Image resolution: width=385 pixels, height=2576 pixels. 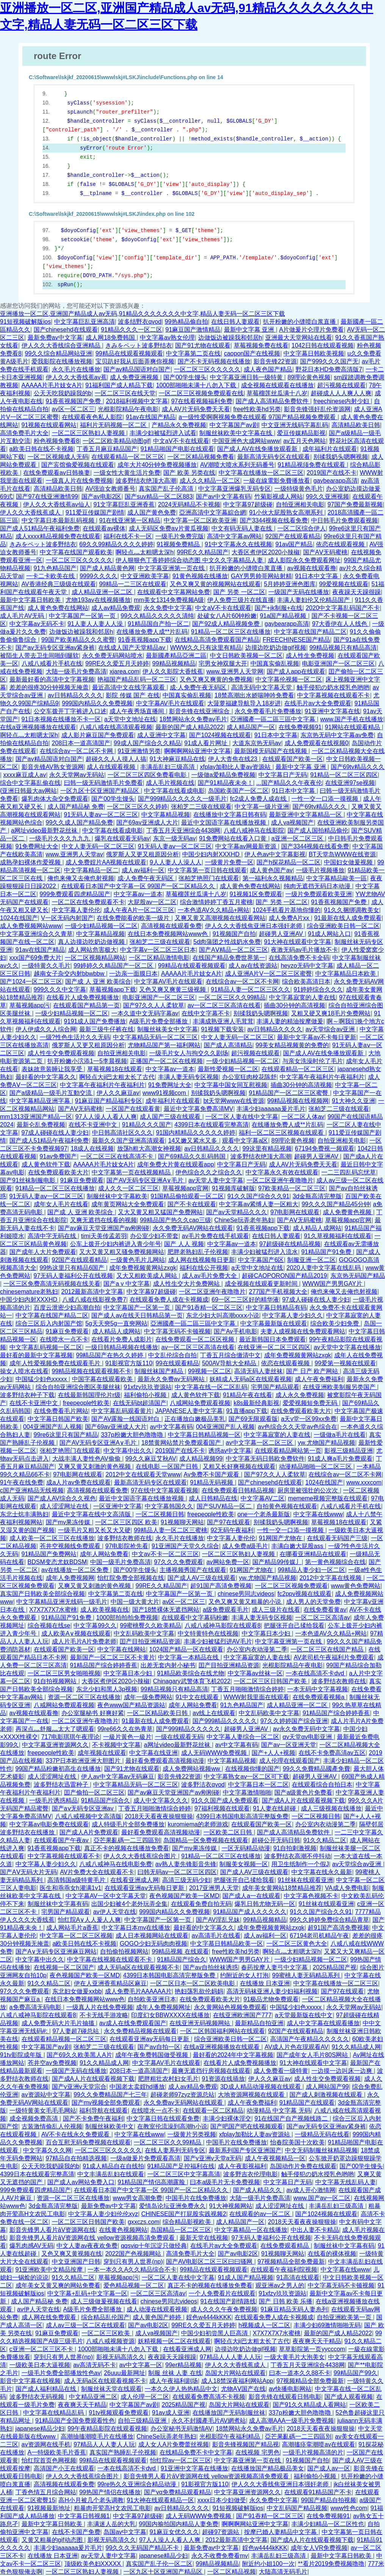 I want to click on 国产chinesehd在线观看, so click(x=66, y=329).